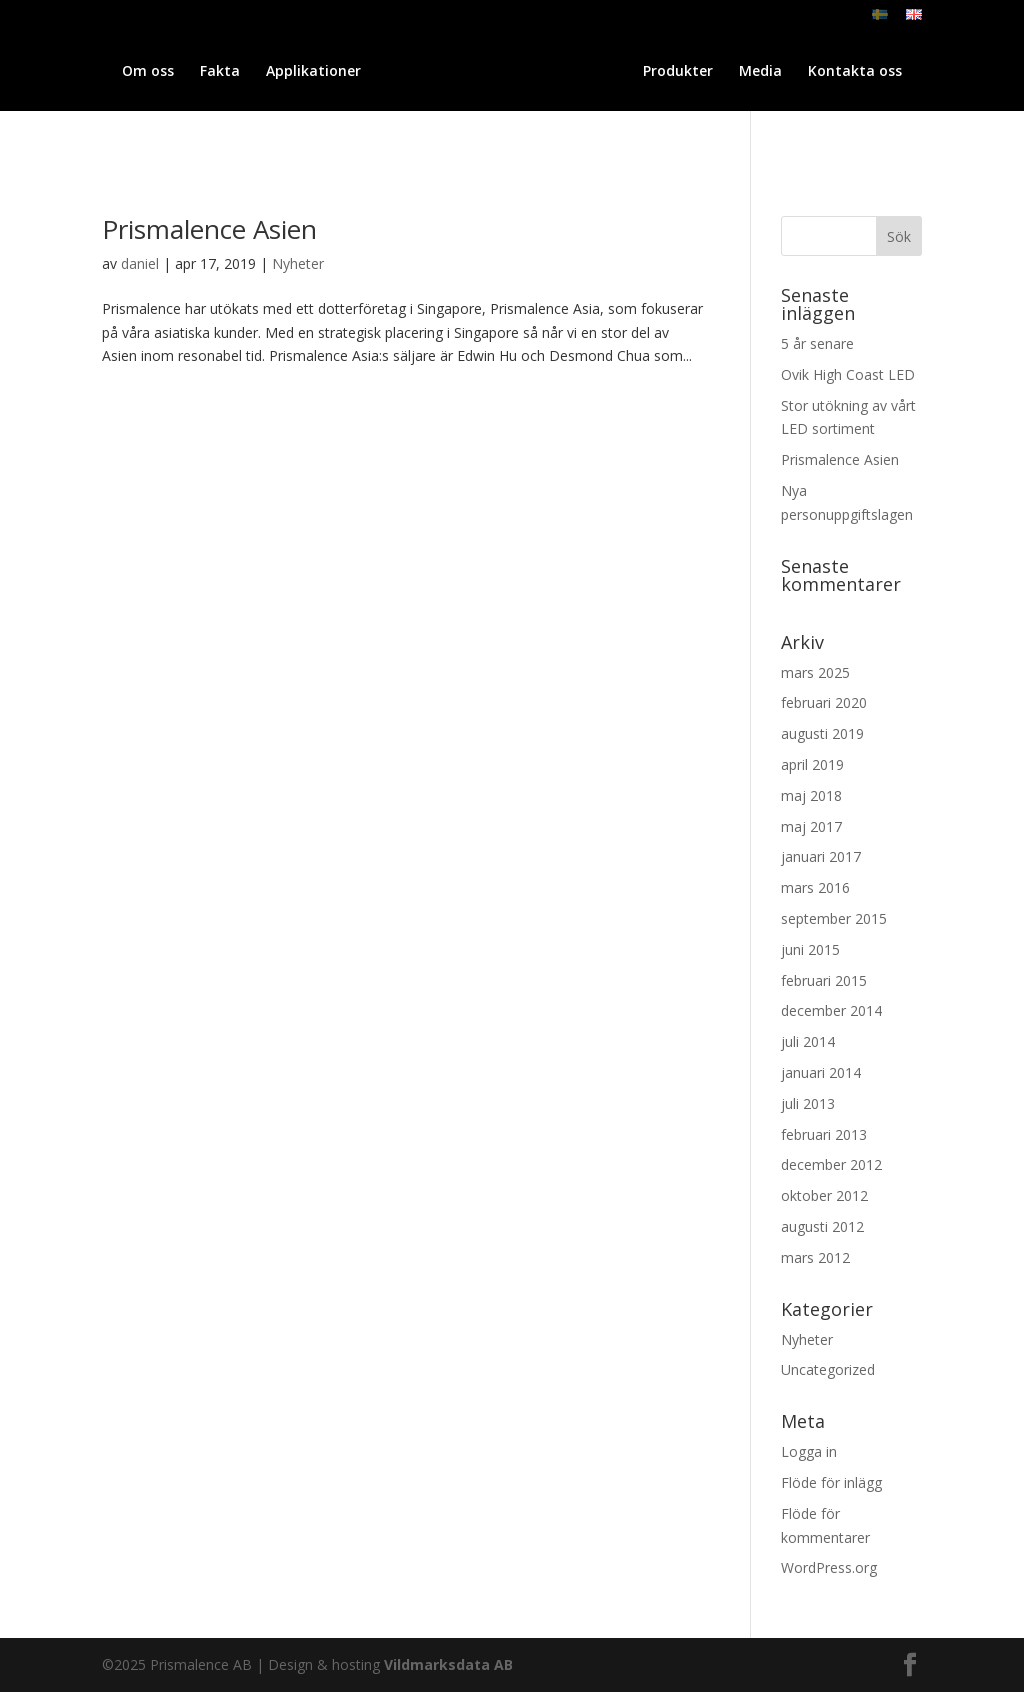 The image size is (1024, 1692). Describe the element at coordinates (831, 1164) in the screenshot. I see `december 2012` at that location.